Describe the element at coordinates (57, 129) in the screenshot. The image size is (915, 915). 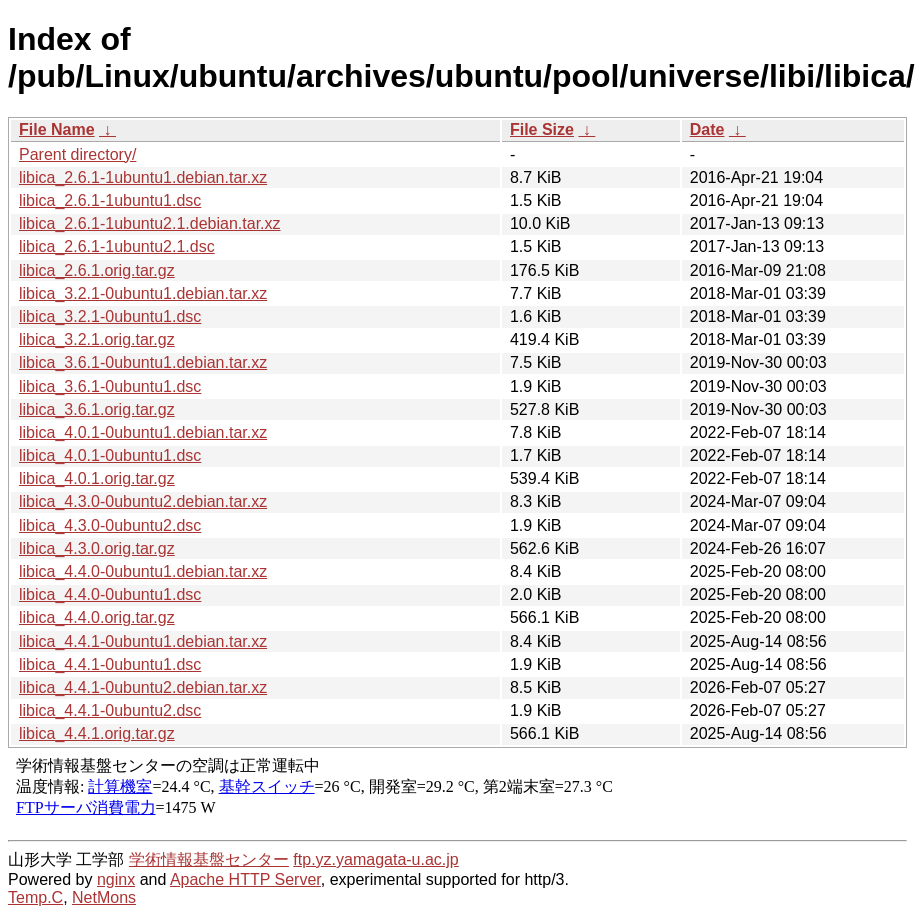
I see `File Name` at that location.